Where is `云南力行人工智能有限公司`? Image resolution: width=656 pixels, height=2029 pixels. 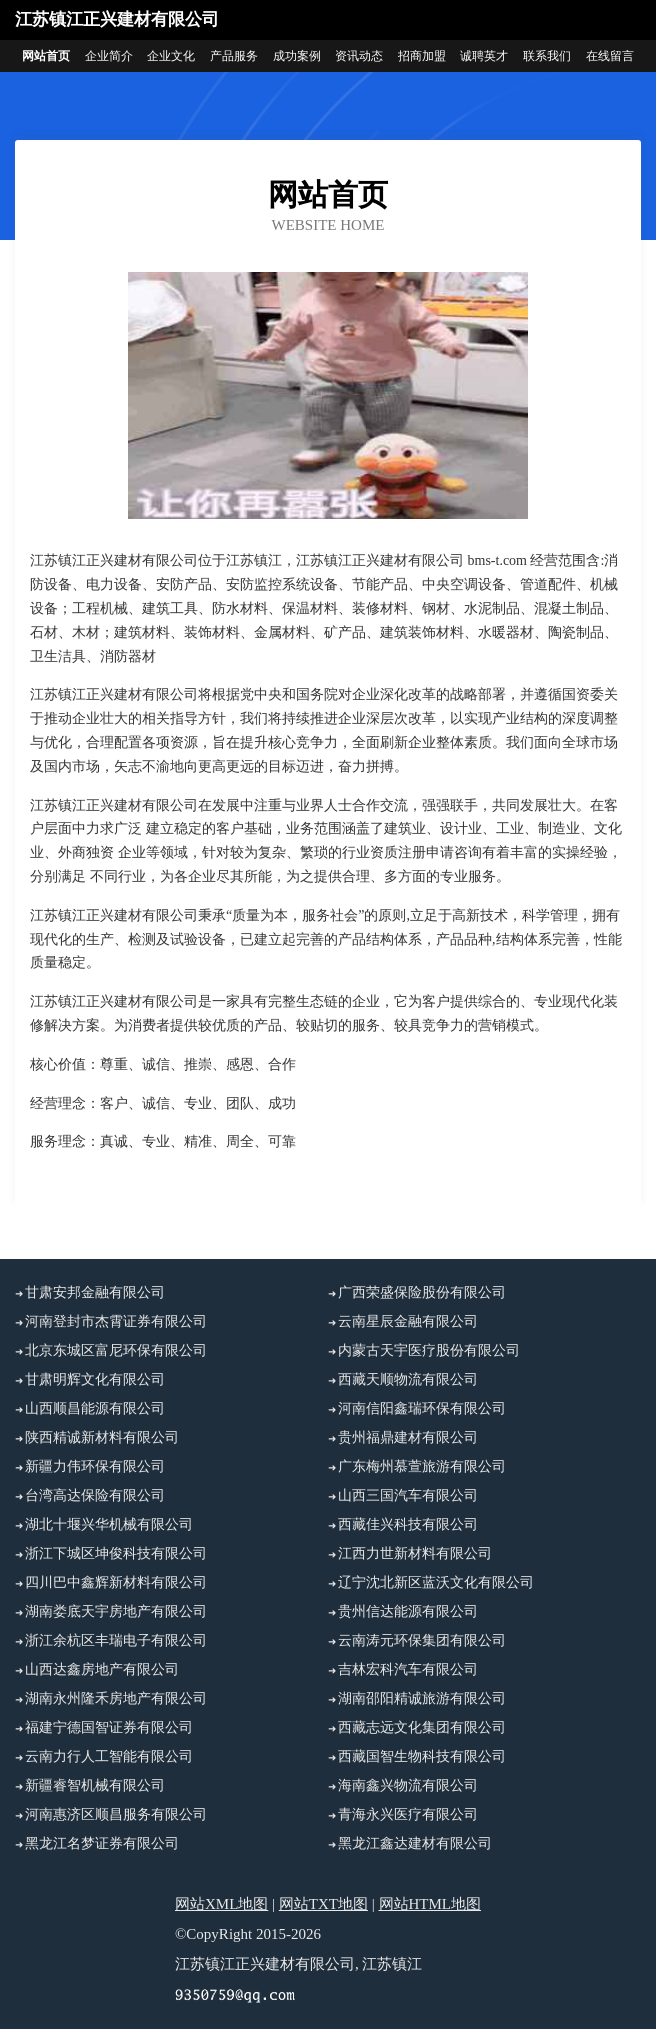
云南力行人工智能有限公司 is located at coordinates (109, 1756).